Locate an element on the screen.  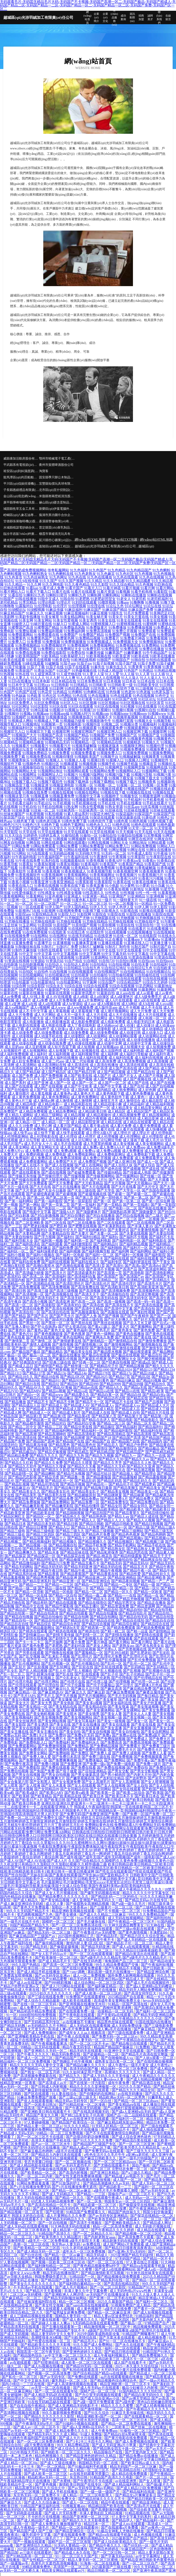
国产丰满老熟妇乱 is located at coordinates (112, 1226).